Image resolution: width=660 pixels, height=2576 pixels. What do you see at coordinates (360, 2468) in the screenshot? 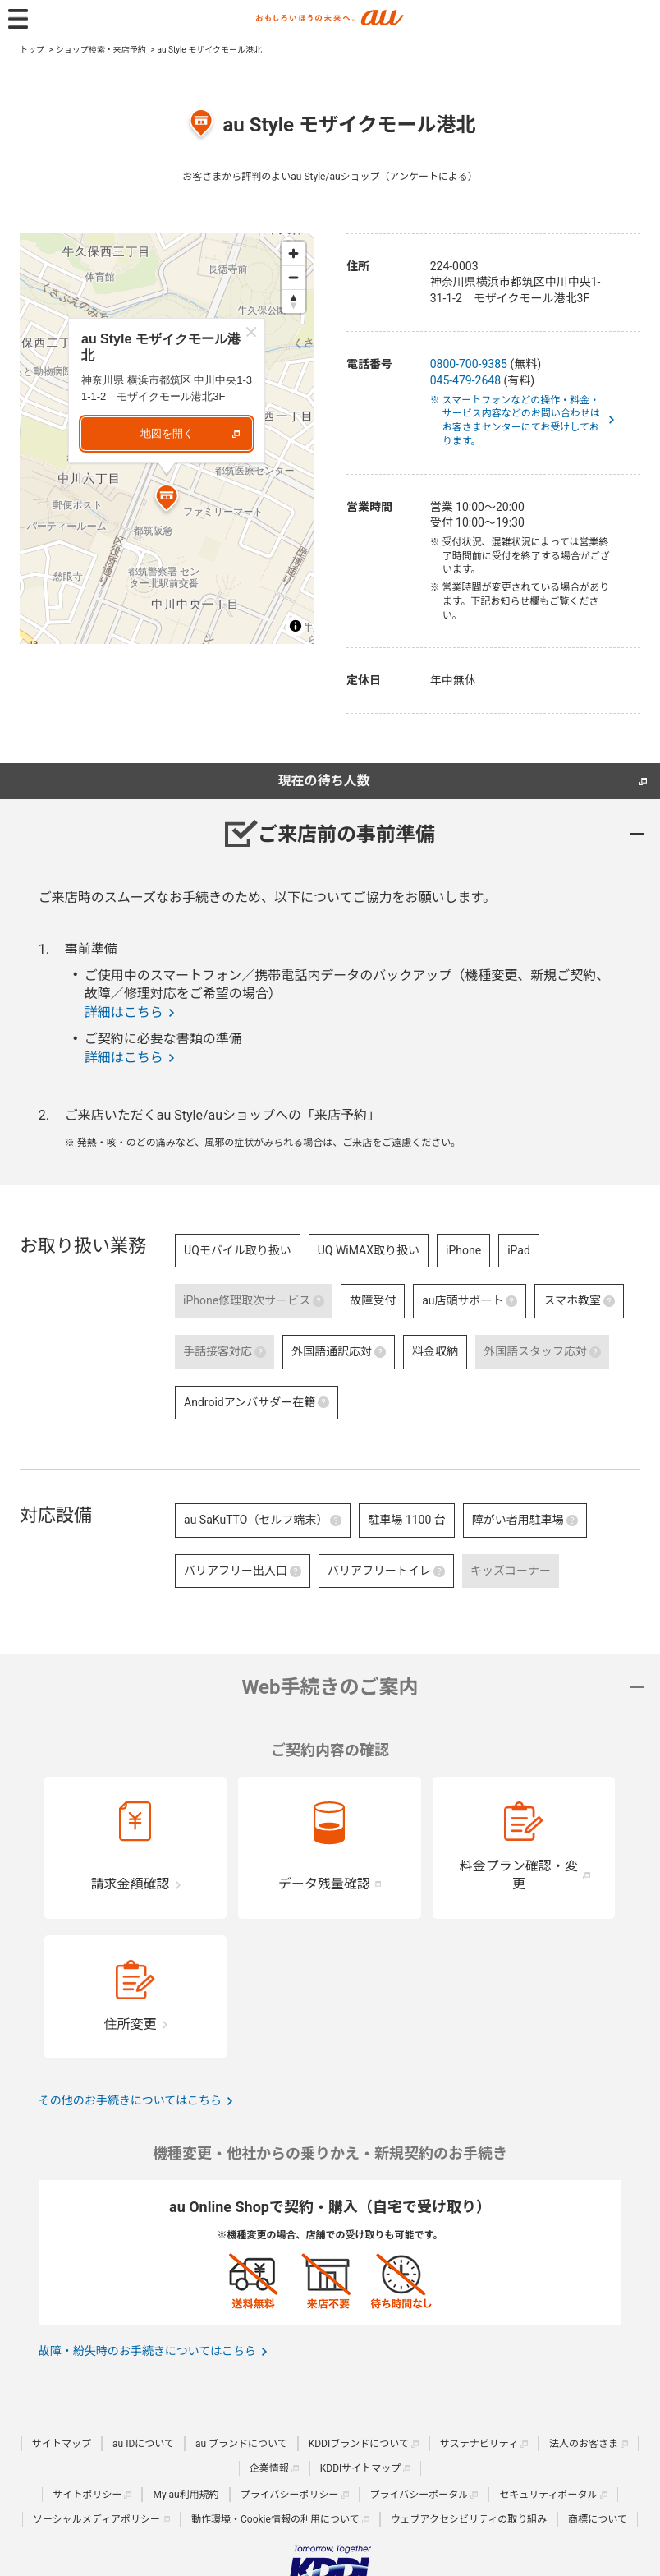
I see `KDDIサイトマップ` at bounding box center [360, 2468].